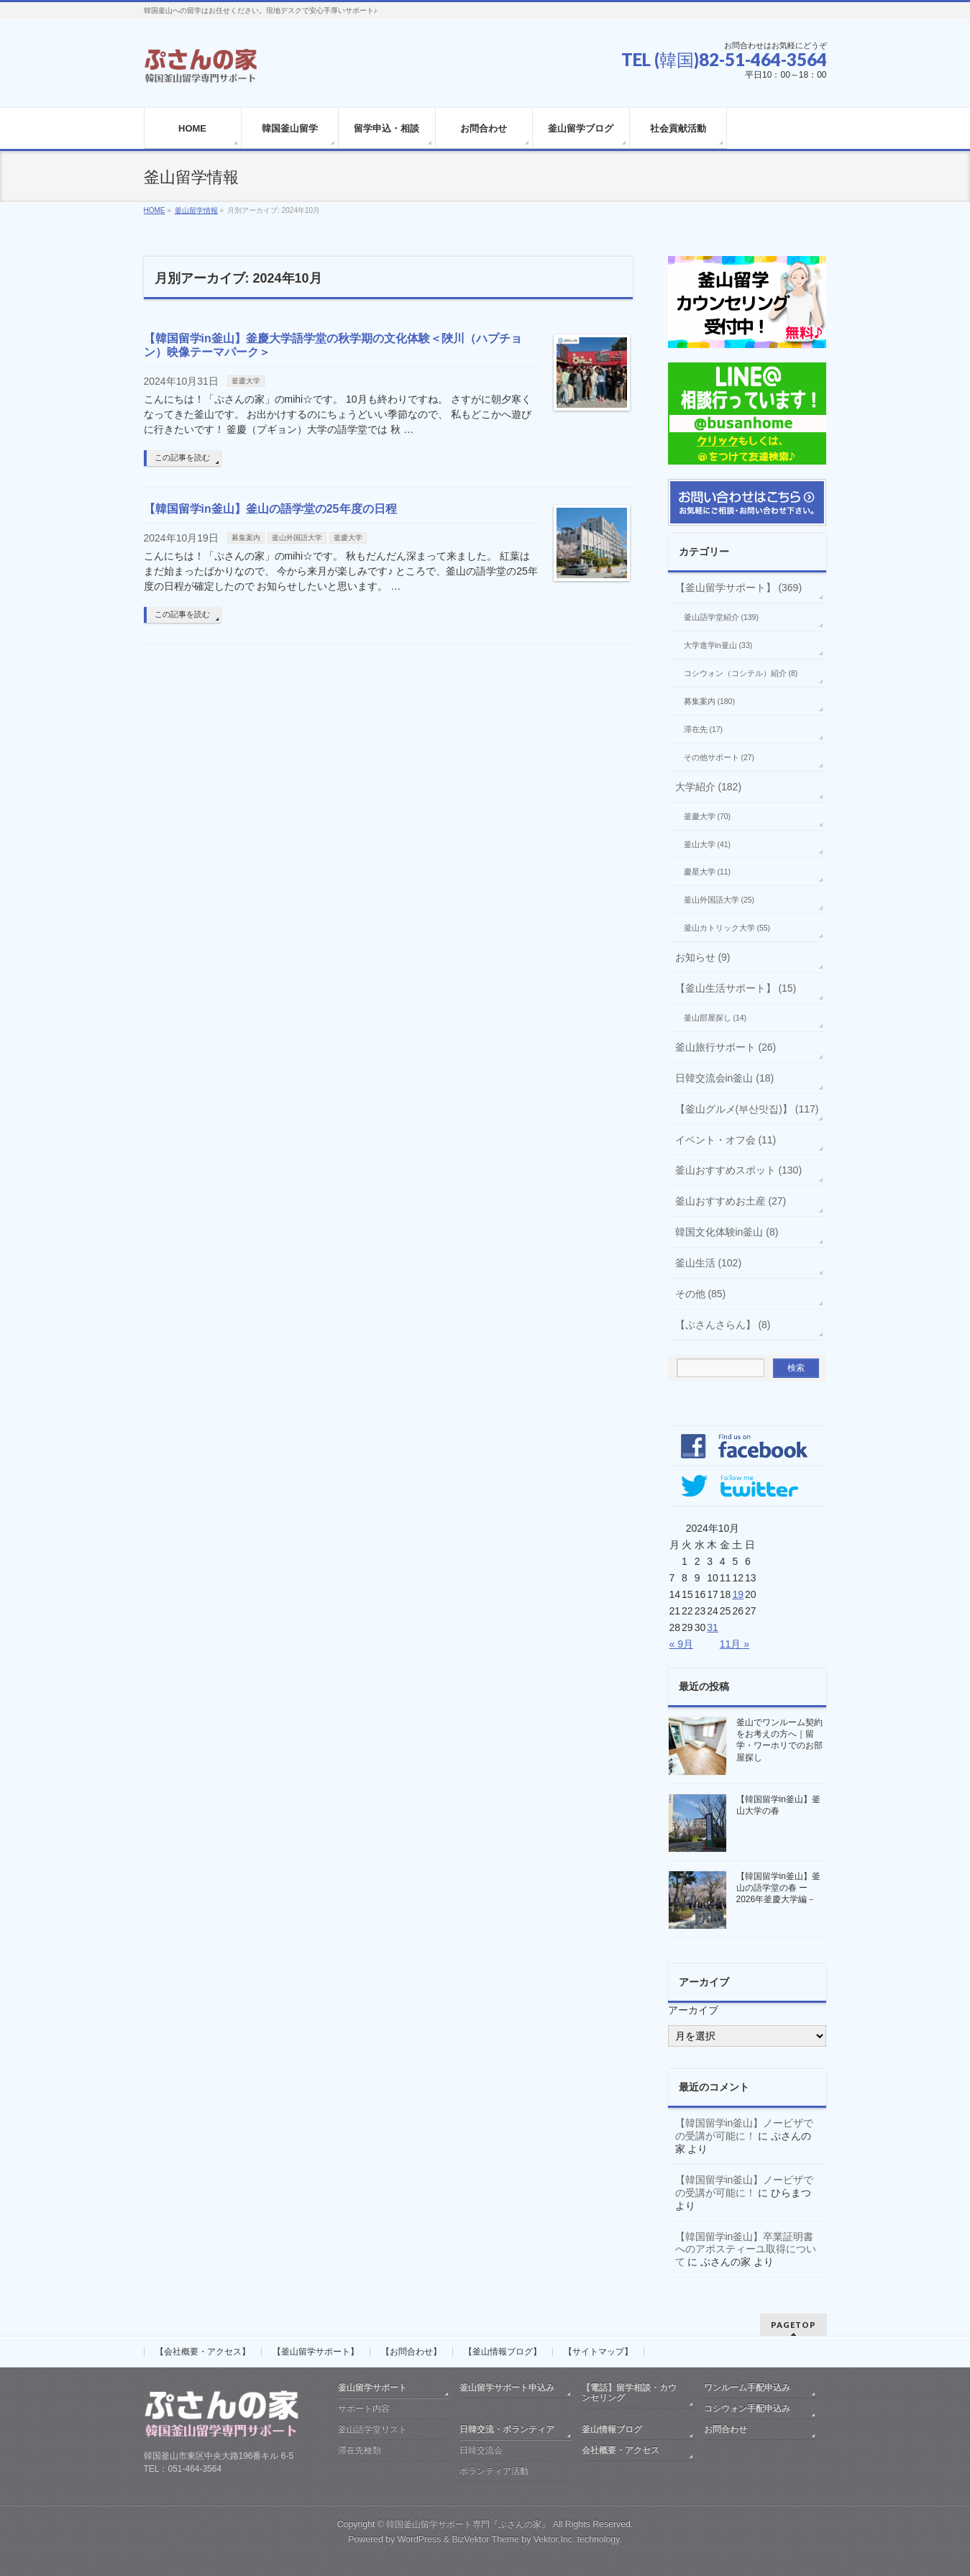  I want to click on 韓国釜山留学サポート専門『ぷさんの家』, so click(468, 2524).